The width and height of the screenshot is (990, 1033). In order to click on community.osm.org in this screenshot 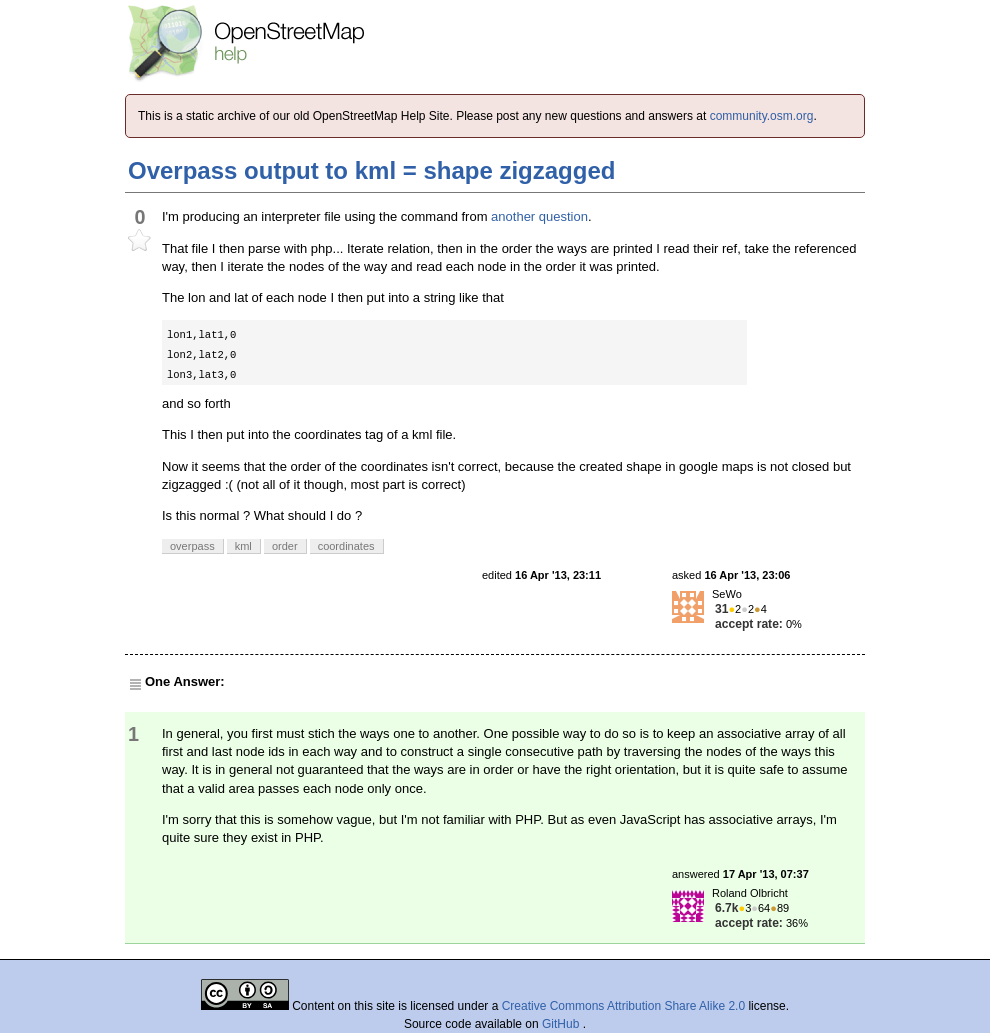, I will do `click(762, 116)`.